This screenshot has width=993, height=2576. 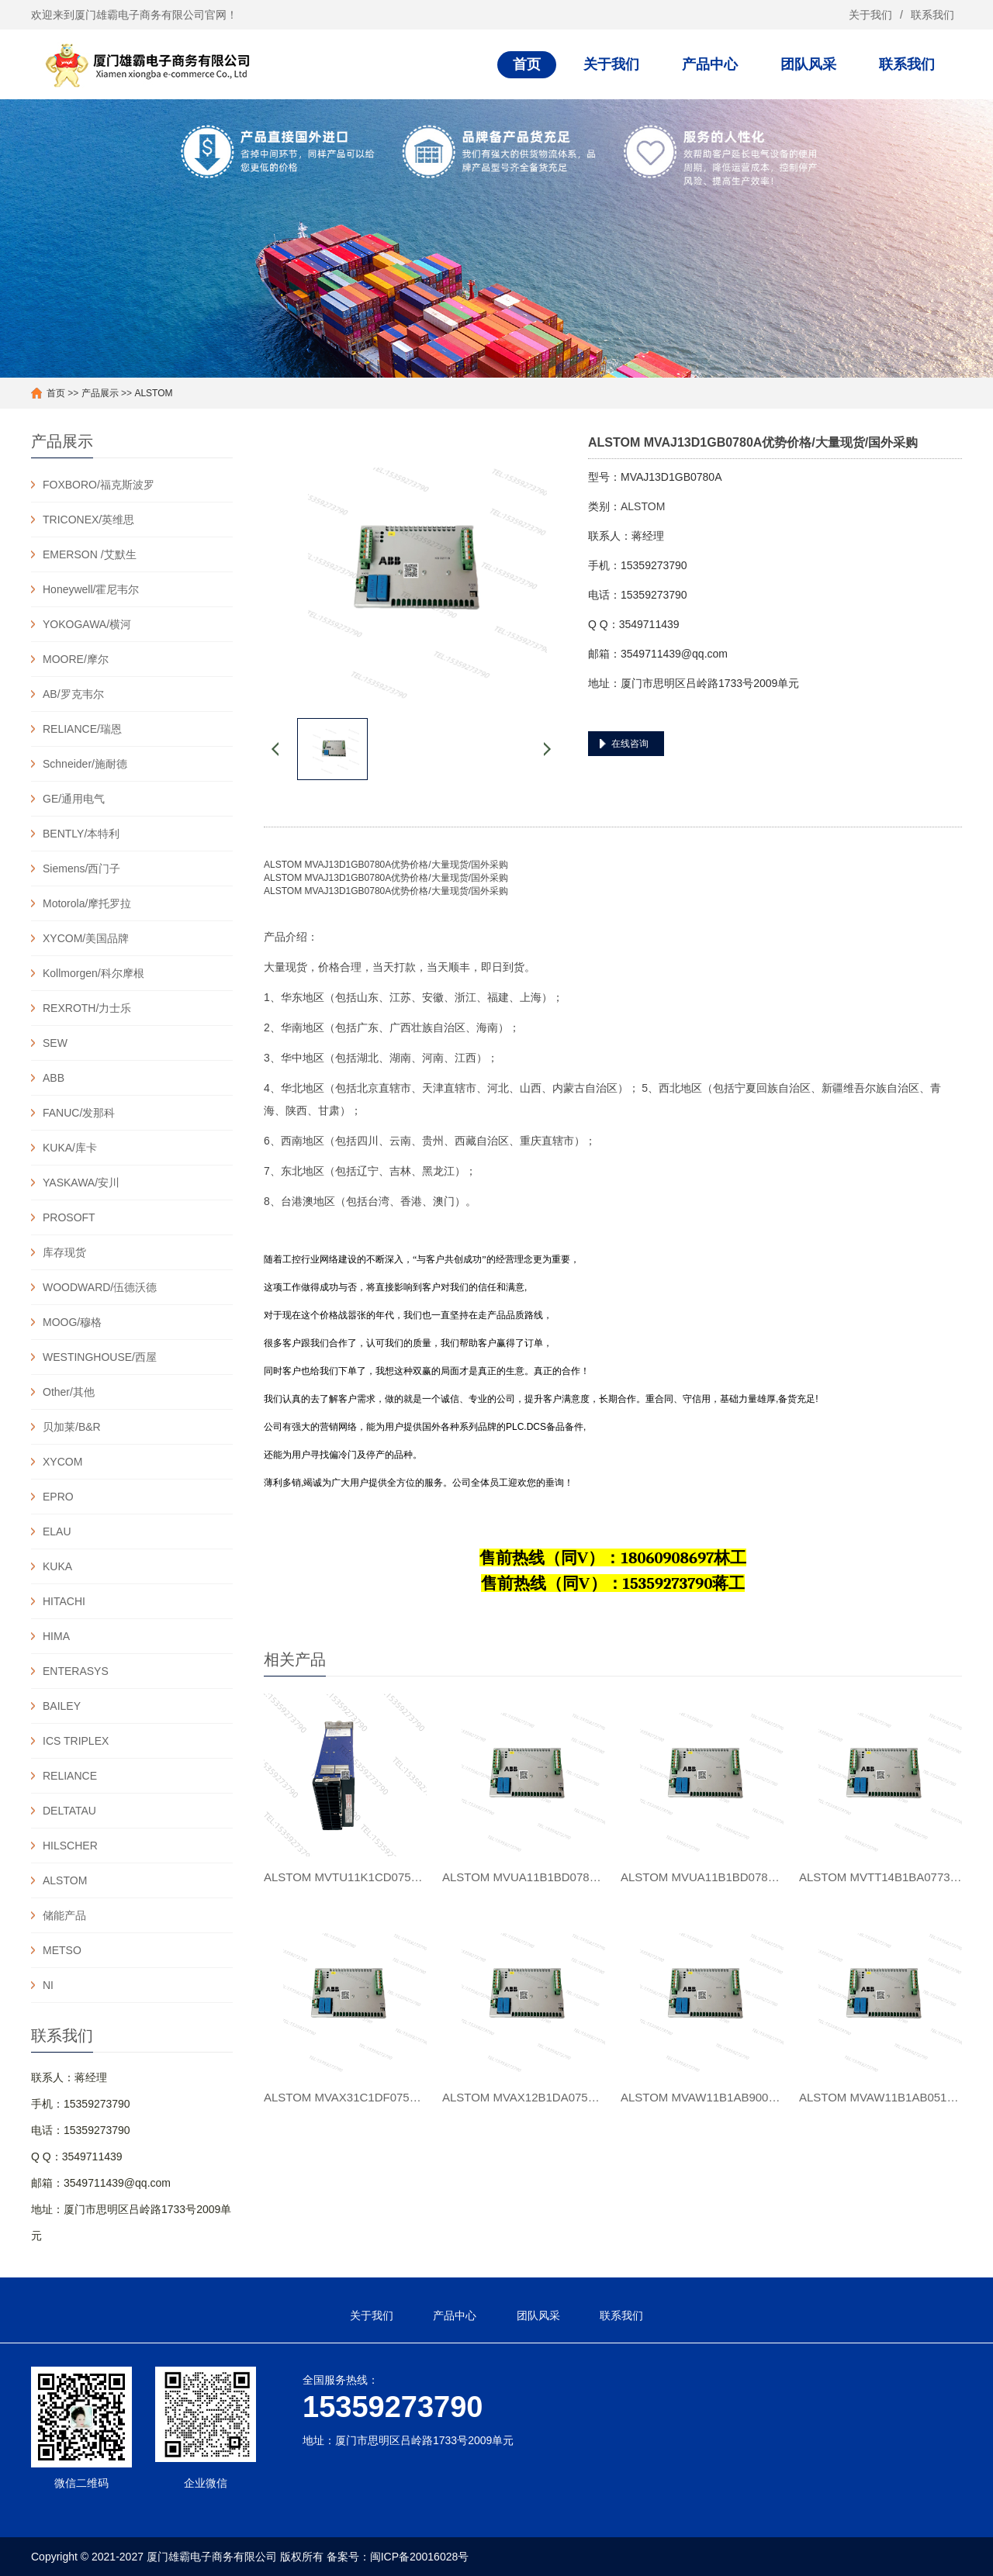 What do you see at coordinates (62, 1950) in the screenshot?
I see `METSO` at bounding box center [62, 1950].